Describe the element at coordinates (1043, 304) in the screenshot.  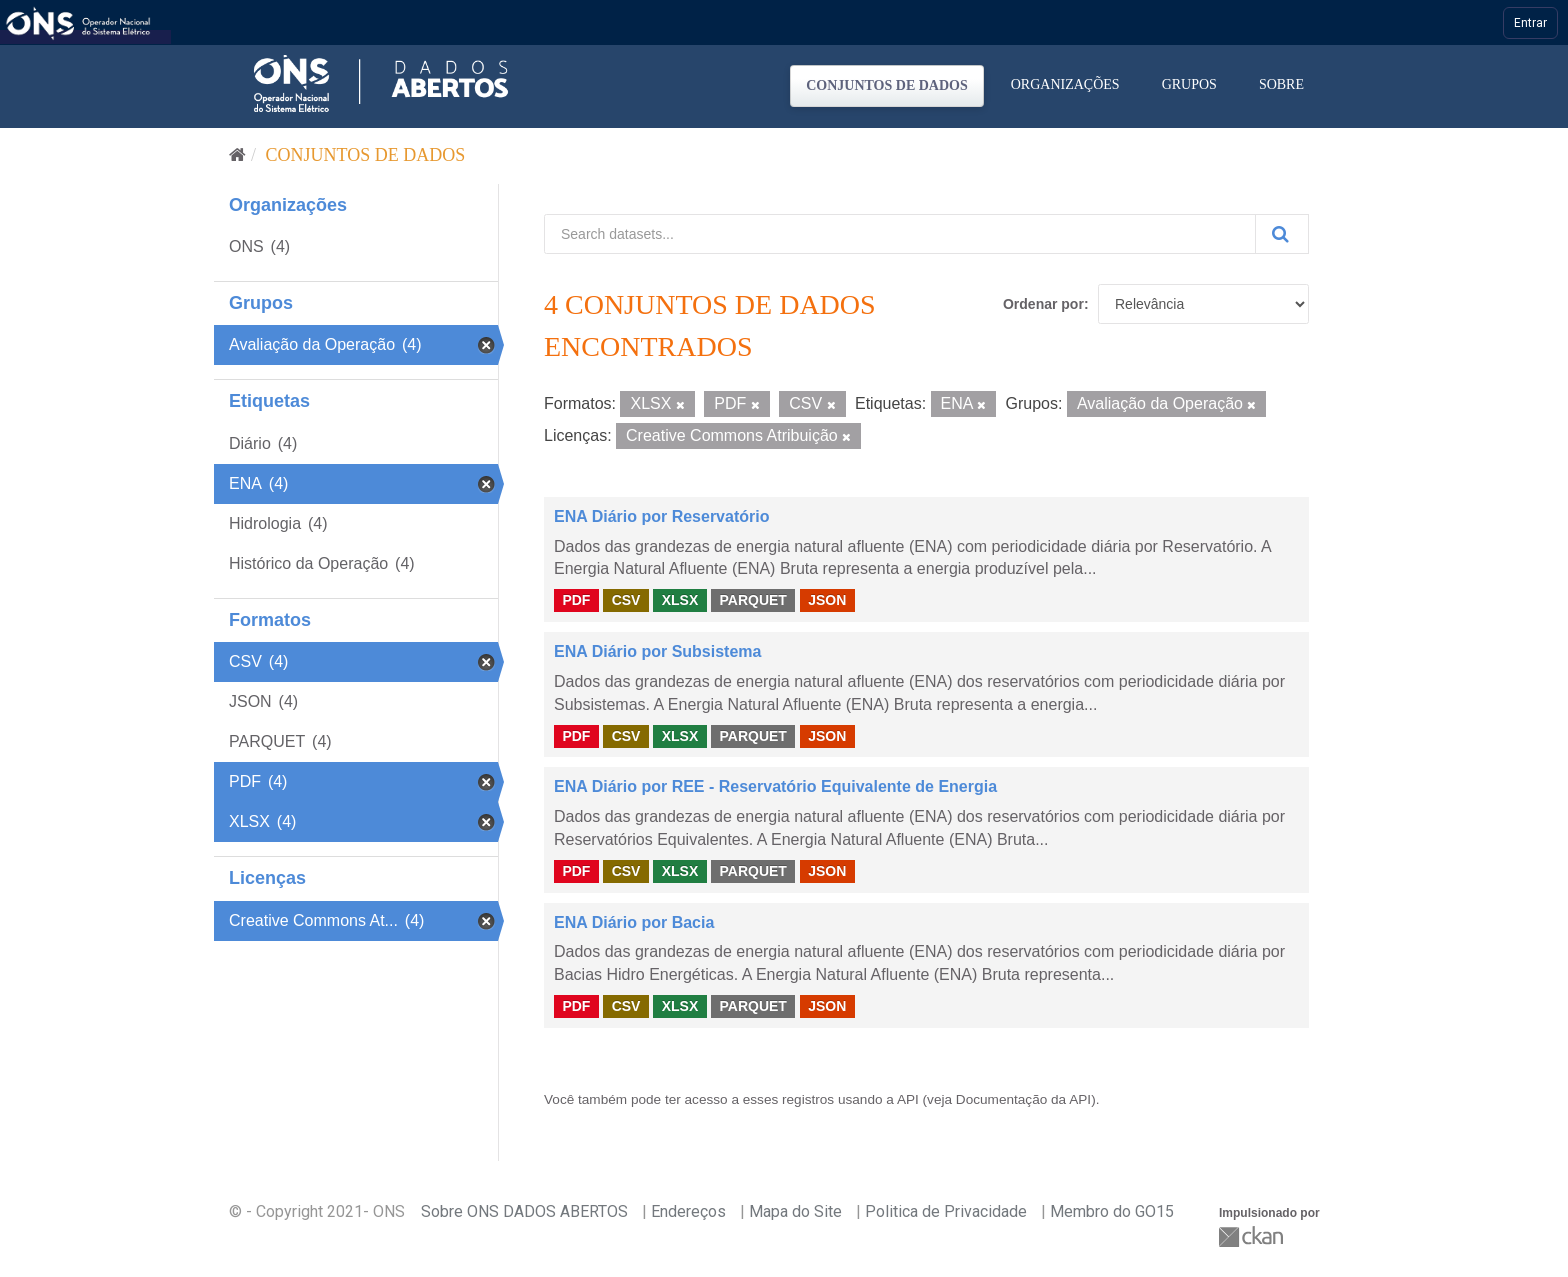
I see `Ordenar por` at that location.